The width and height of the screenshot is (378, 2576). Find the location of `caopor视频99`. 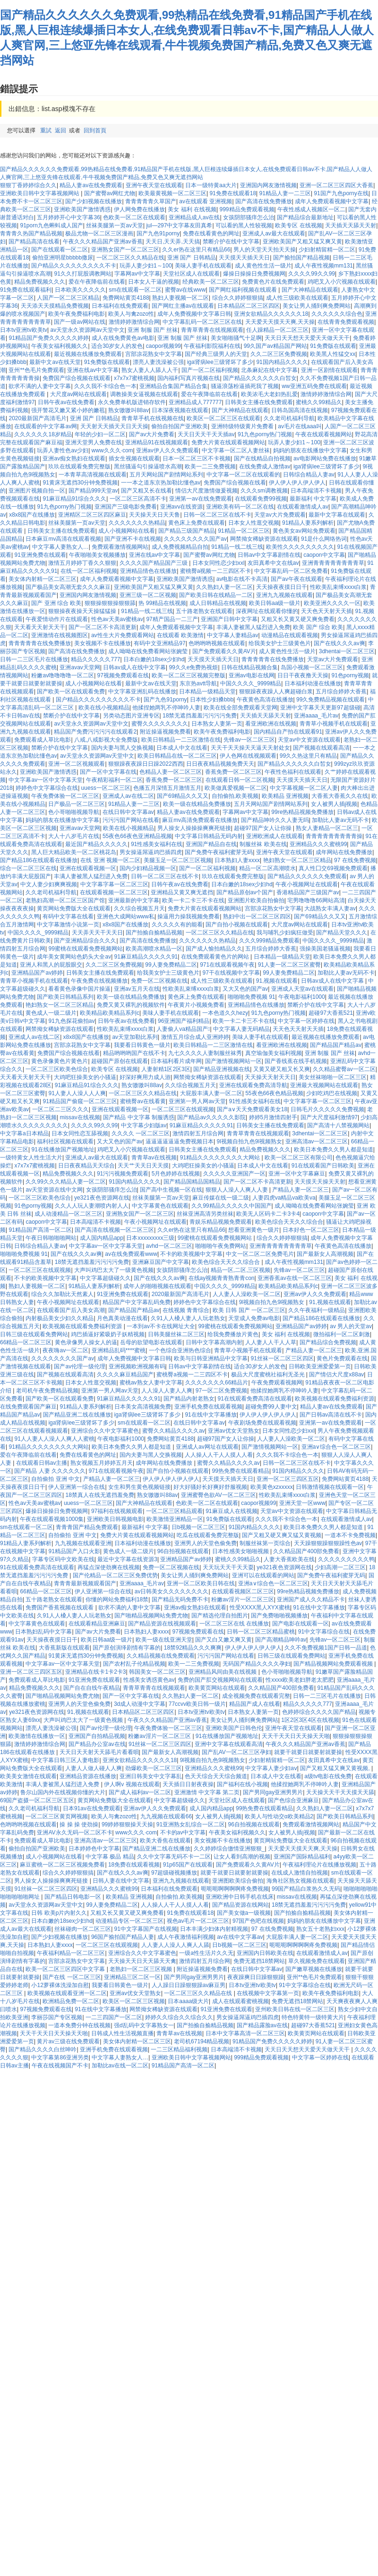

caopor视频99 is located at coordinates (163, 346).